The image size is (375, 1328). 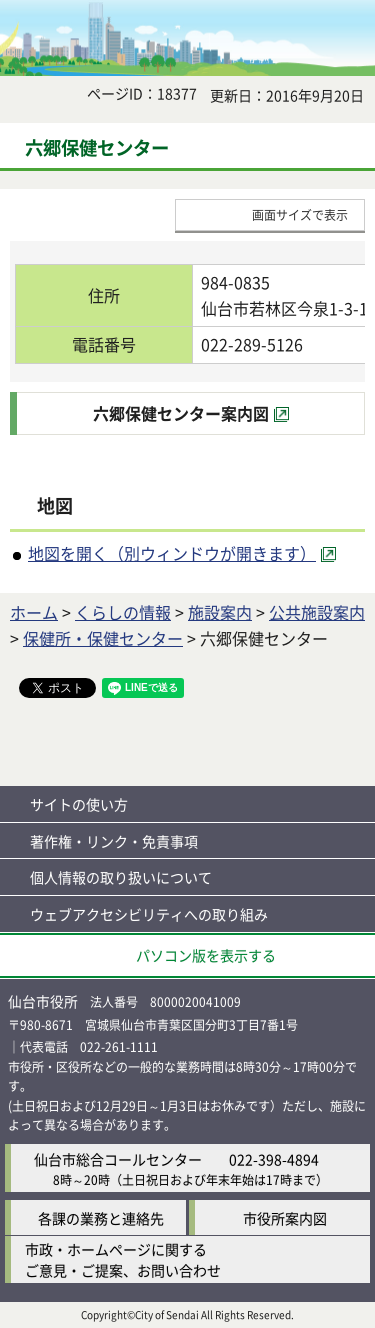 What do you see at coordinates (114, 841) in the screenshot?
I see `著作権・リンク・免責事項` at bounding box center [114, 841].